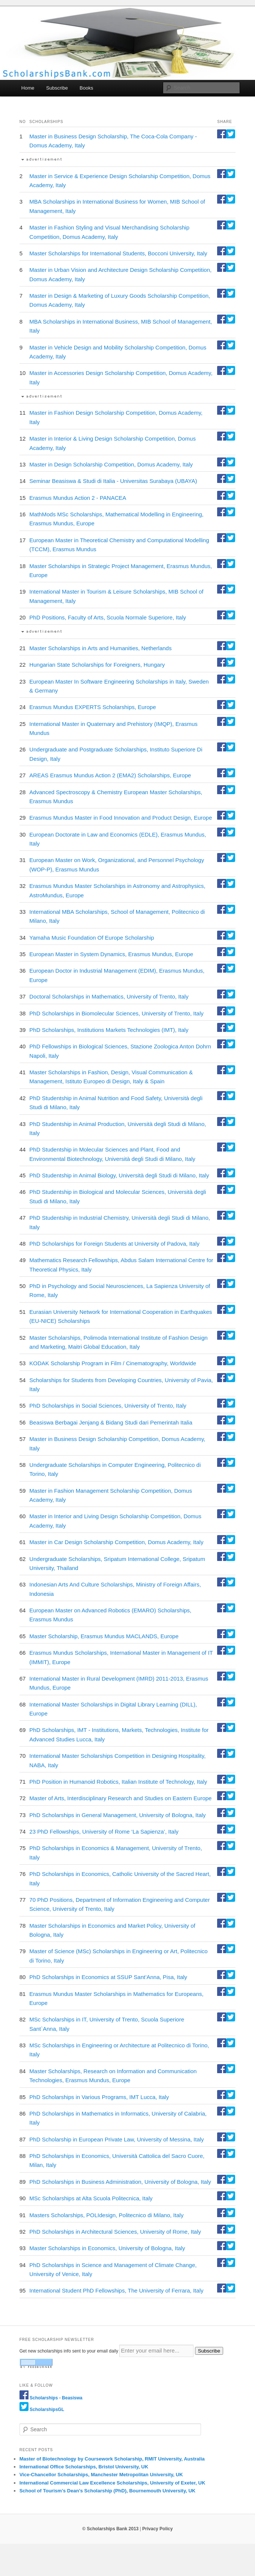 This screenshot has height=2576, width=255. I want to click on Master in Car Design Scholarship Competition, Domus Academy, Italy, so click(116, 1542).